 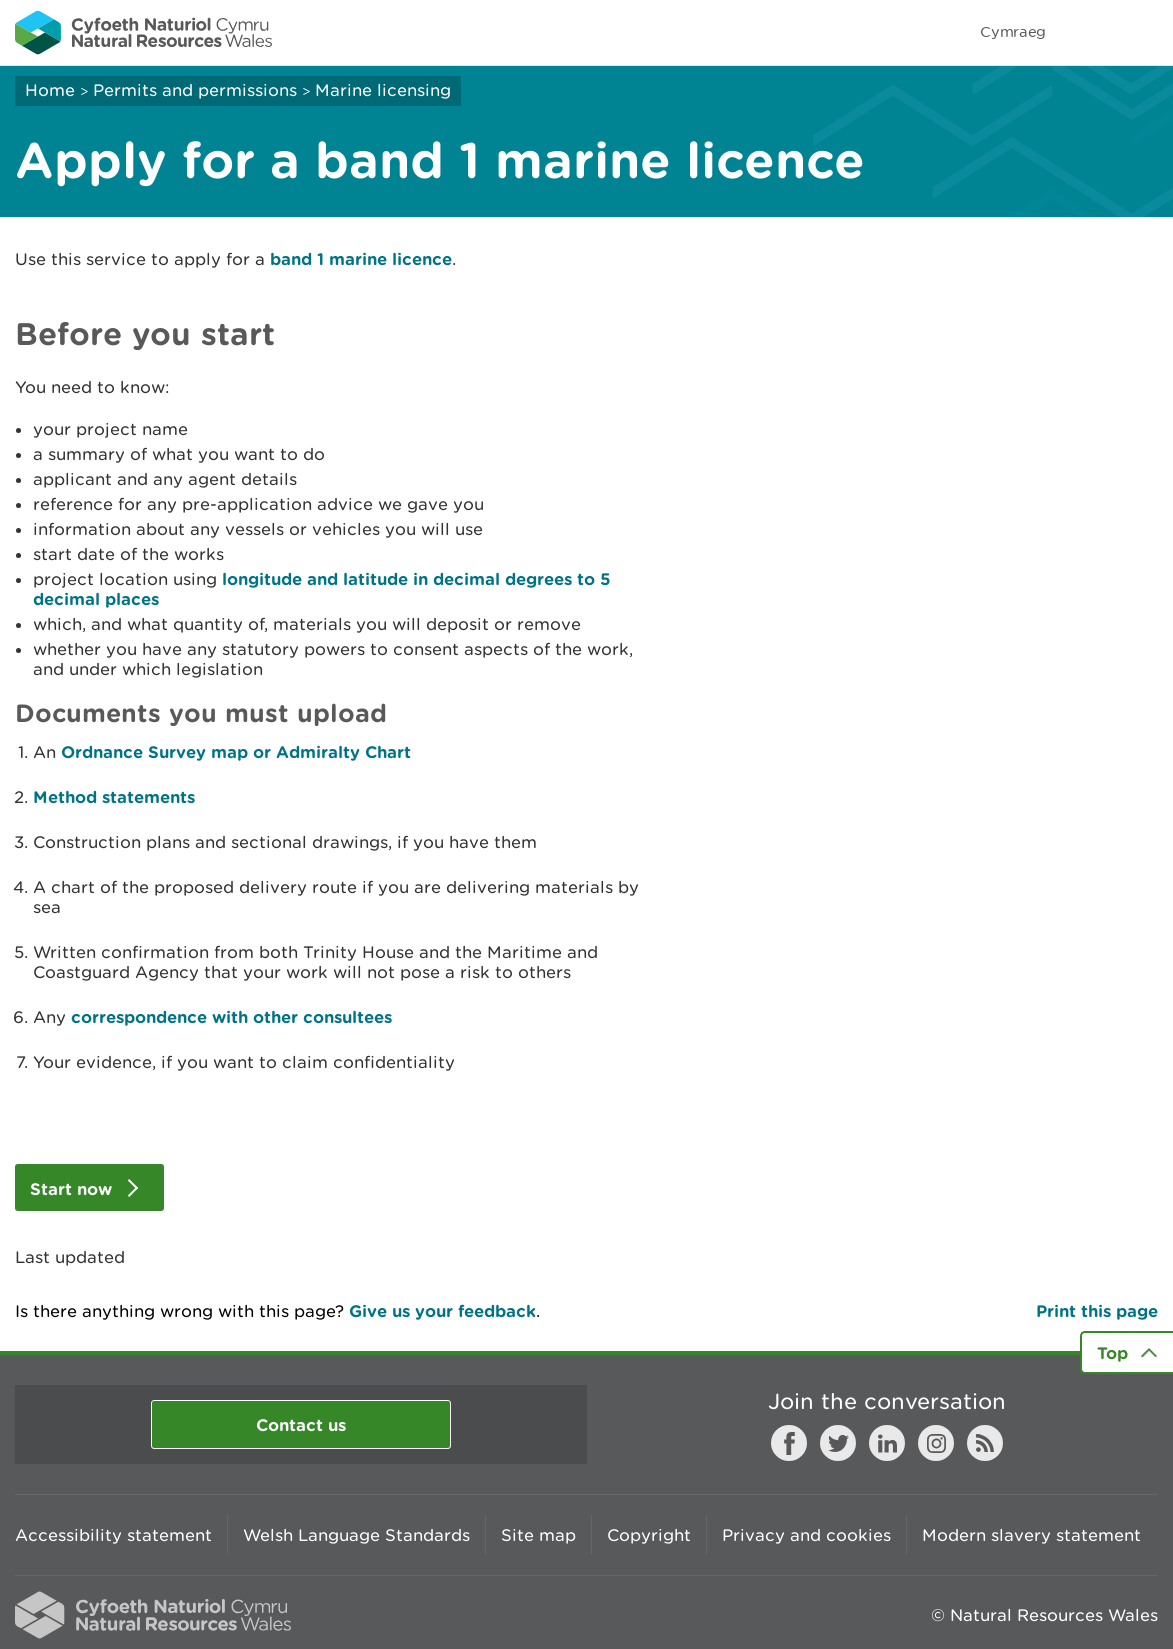 I want to click on Ordnance Survey map or Admiralty Chart, so click(x=236, y=751).